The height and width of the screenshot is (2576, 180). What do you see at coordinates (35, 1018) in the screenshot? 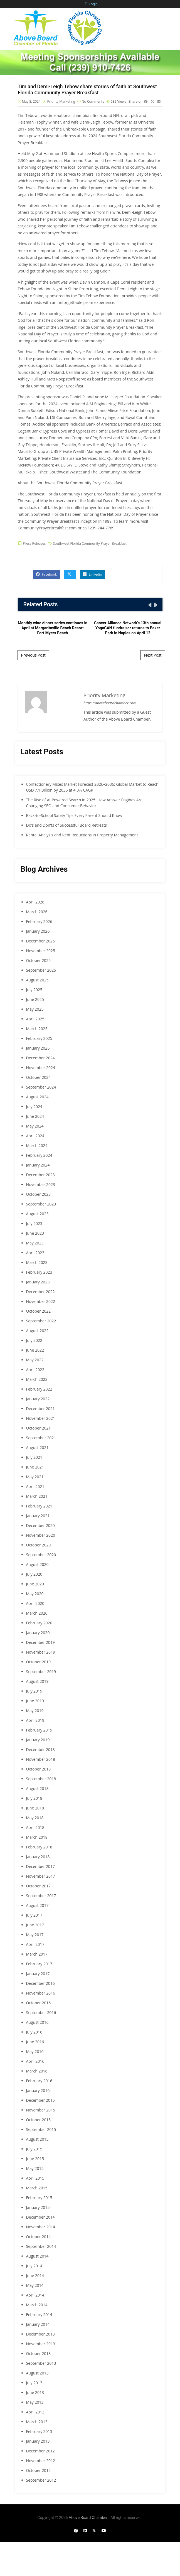
I see `April 2025` at bounding box center [35, 1018].